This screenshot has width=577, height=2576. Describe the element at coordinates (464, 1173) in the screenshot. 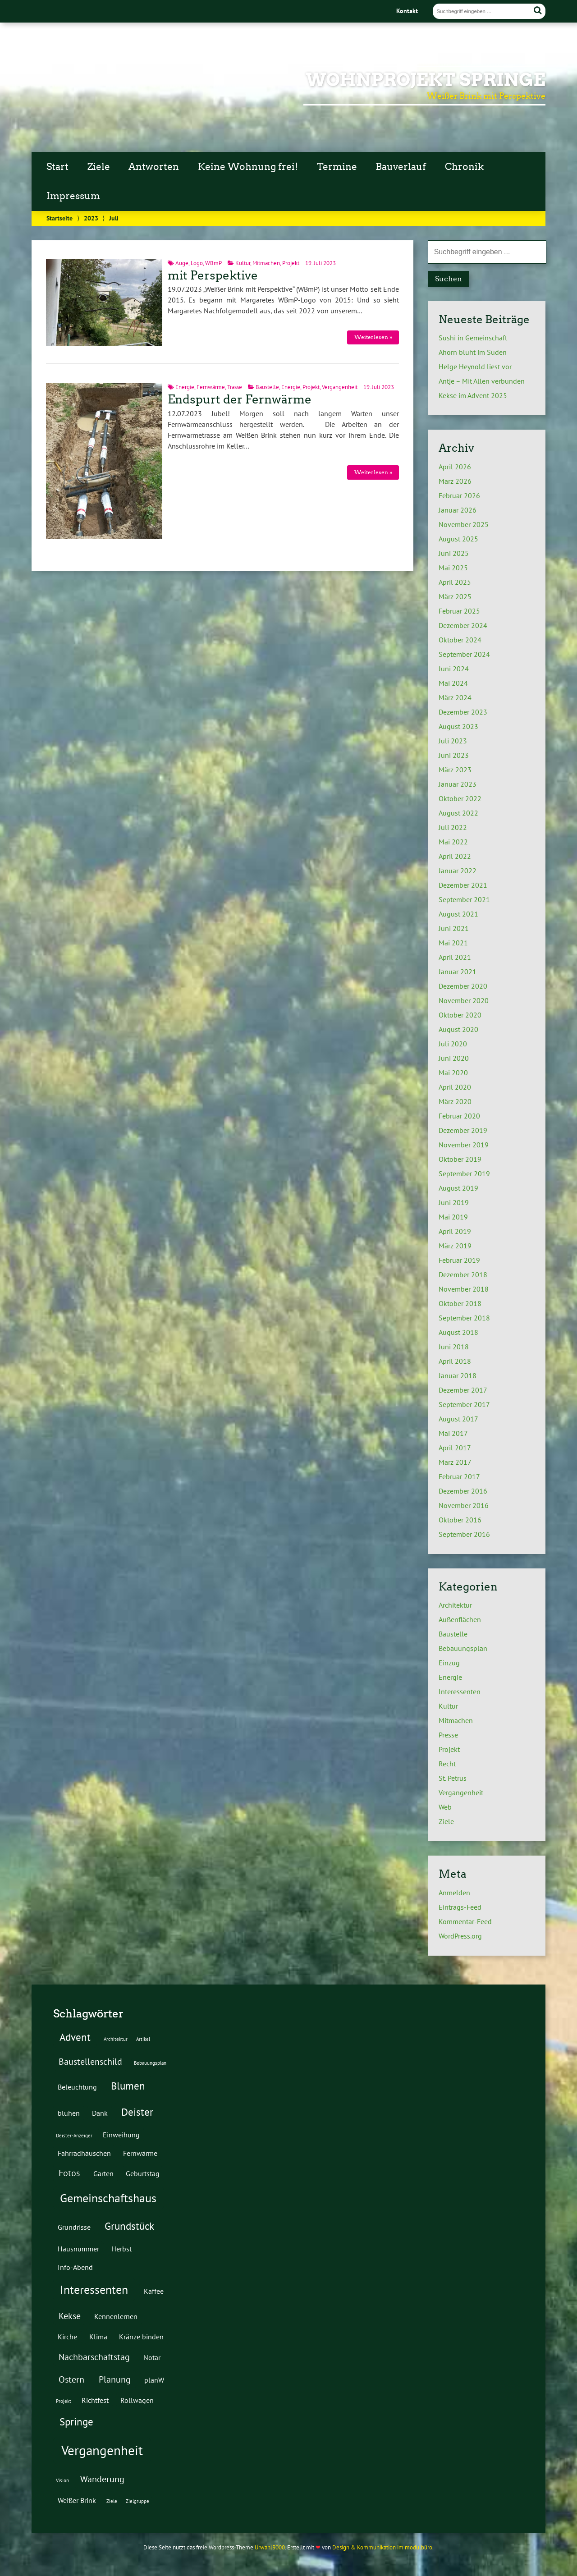

I see `September 2019` at that location.